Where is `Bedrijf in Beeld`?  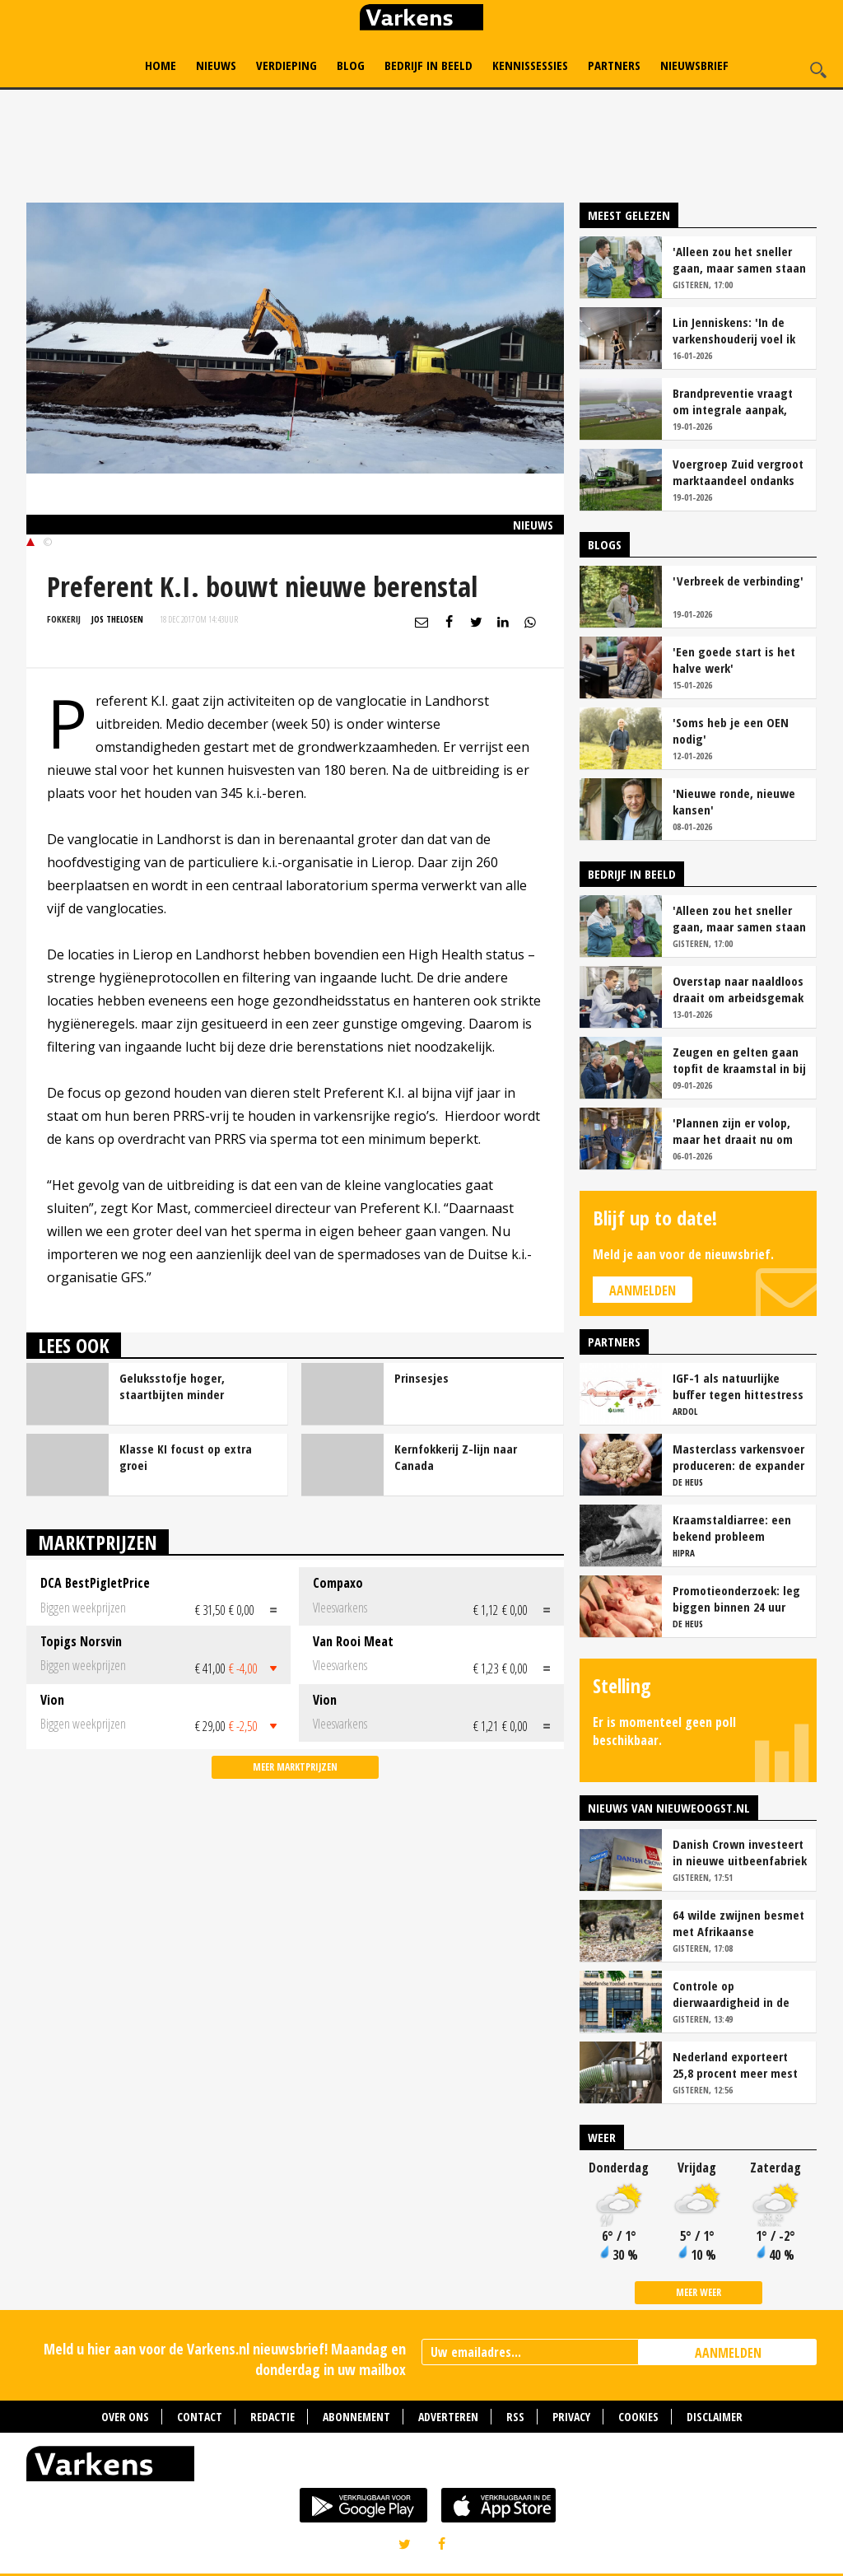 Bedrijf in Beeld is located at coordinates (428, 65).